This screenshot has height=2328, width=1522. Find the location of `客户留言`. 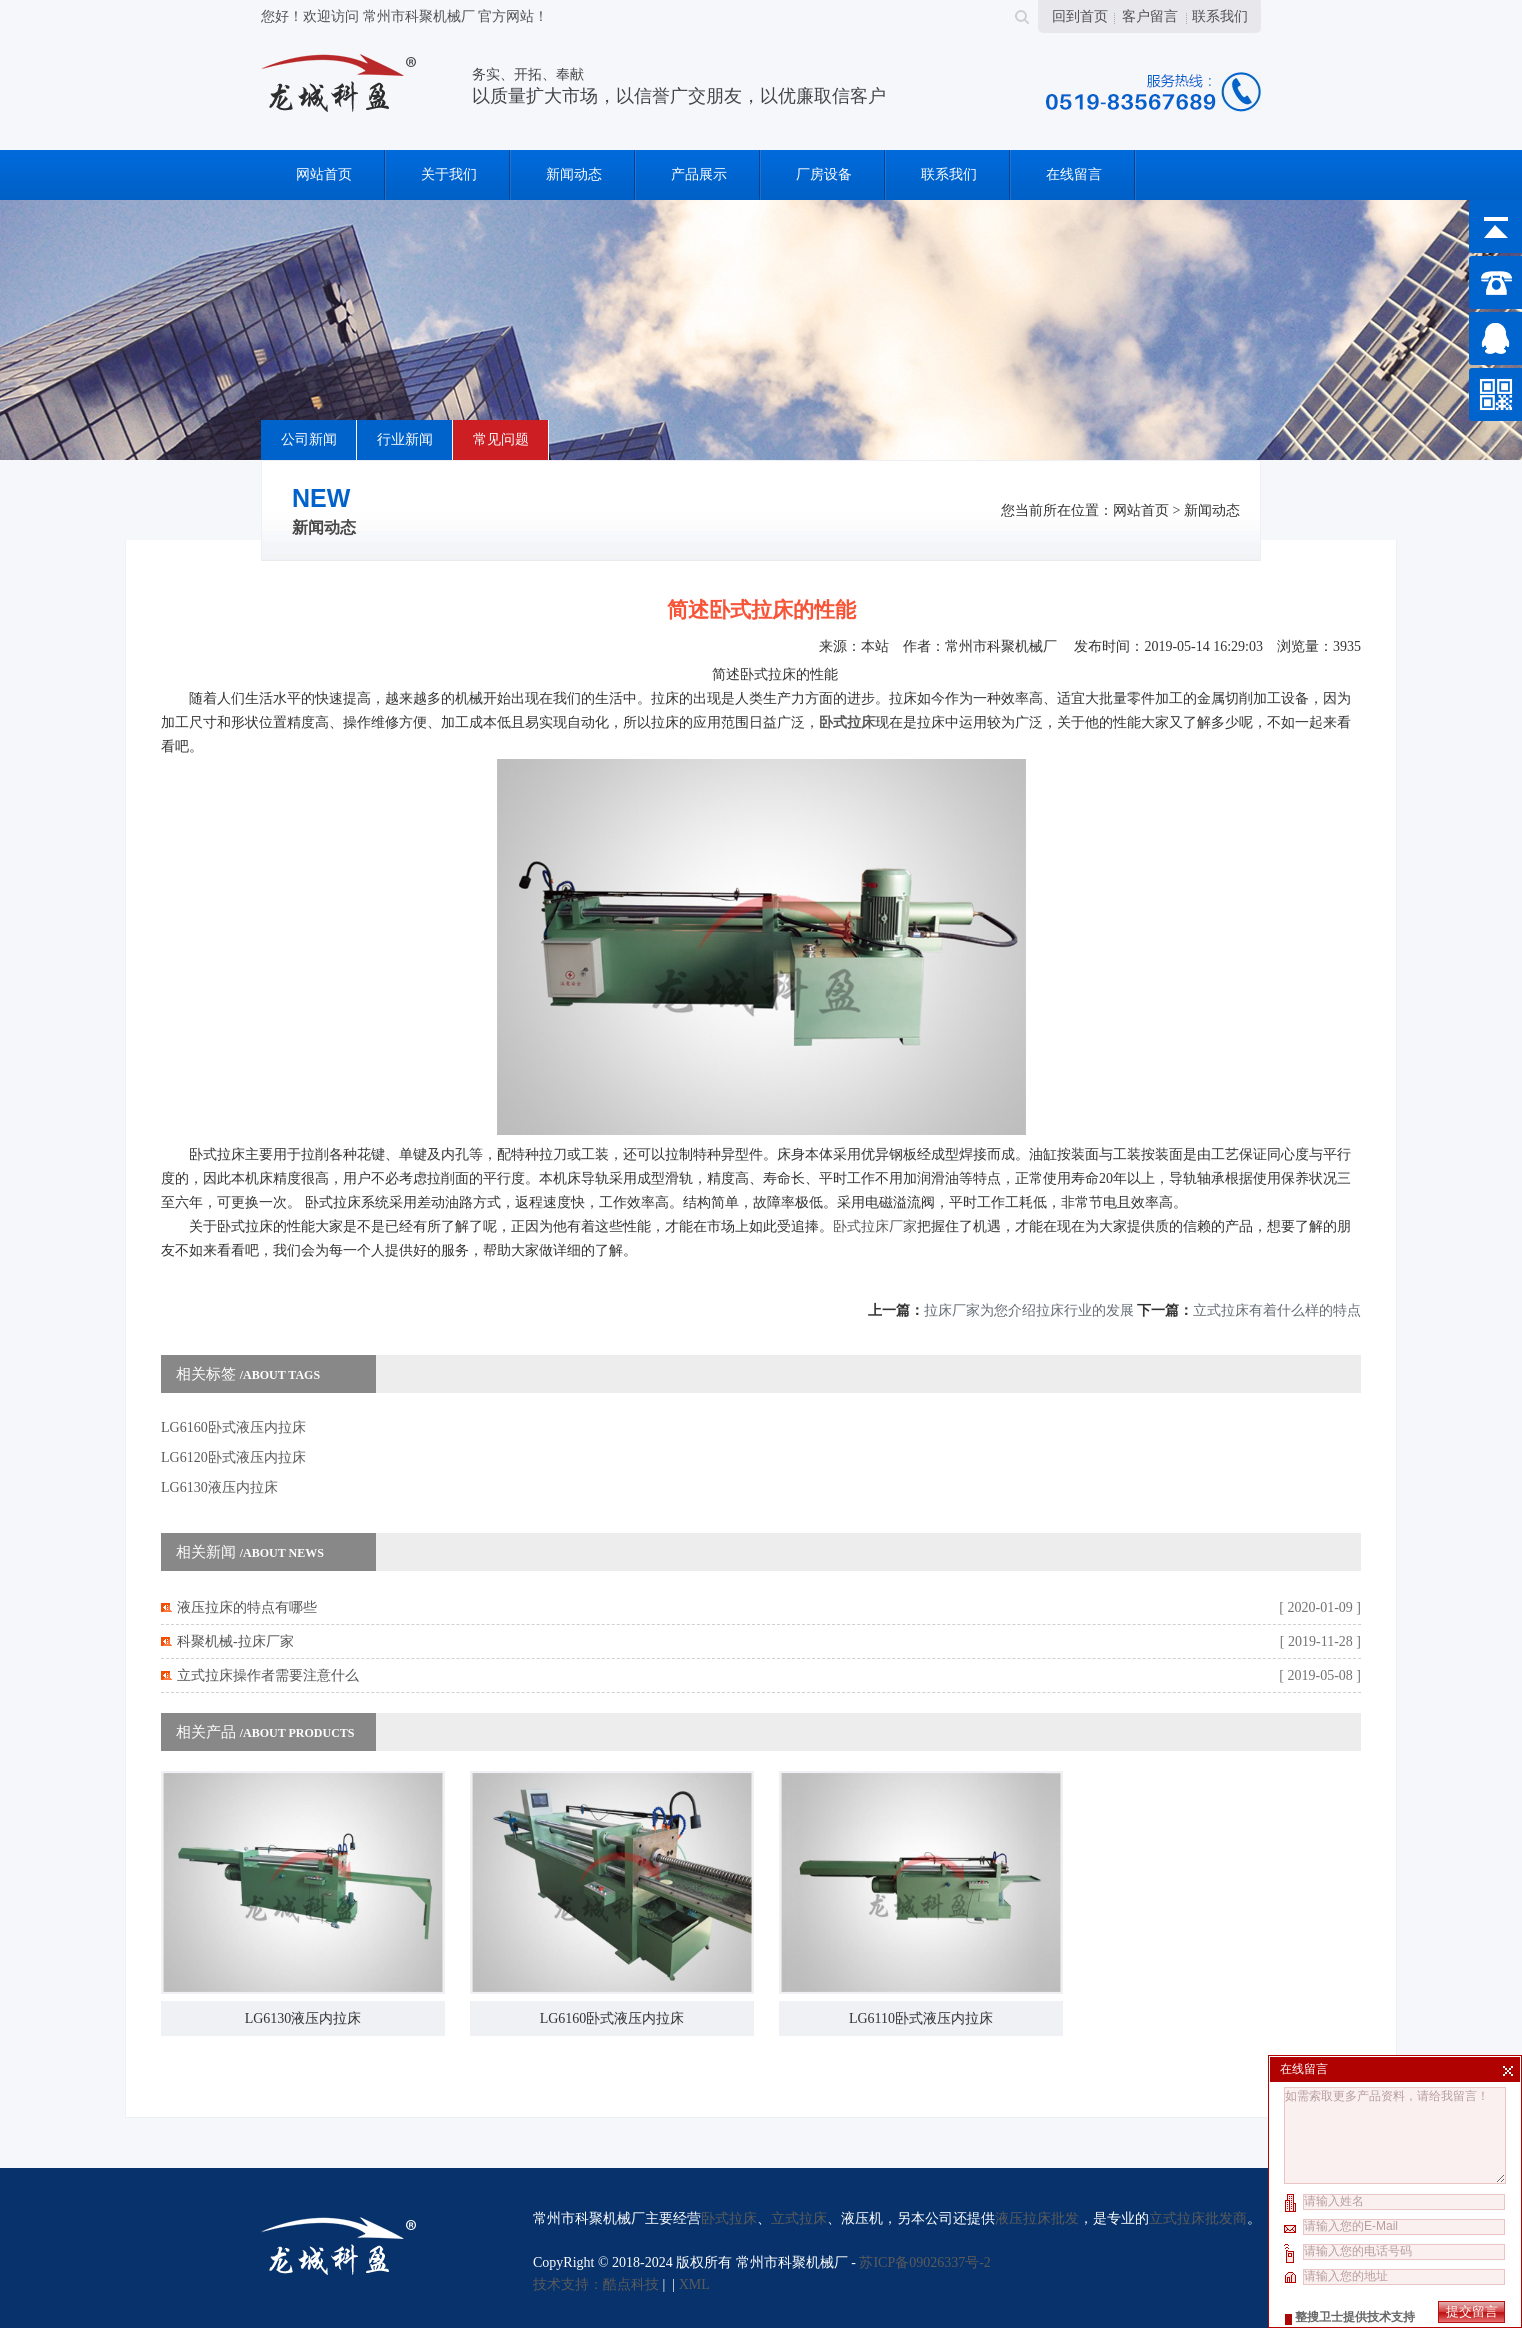

客户留言 is located at coordinates (1150, 16).